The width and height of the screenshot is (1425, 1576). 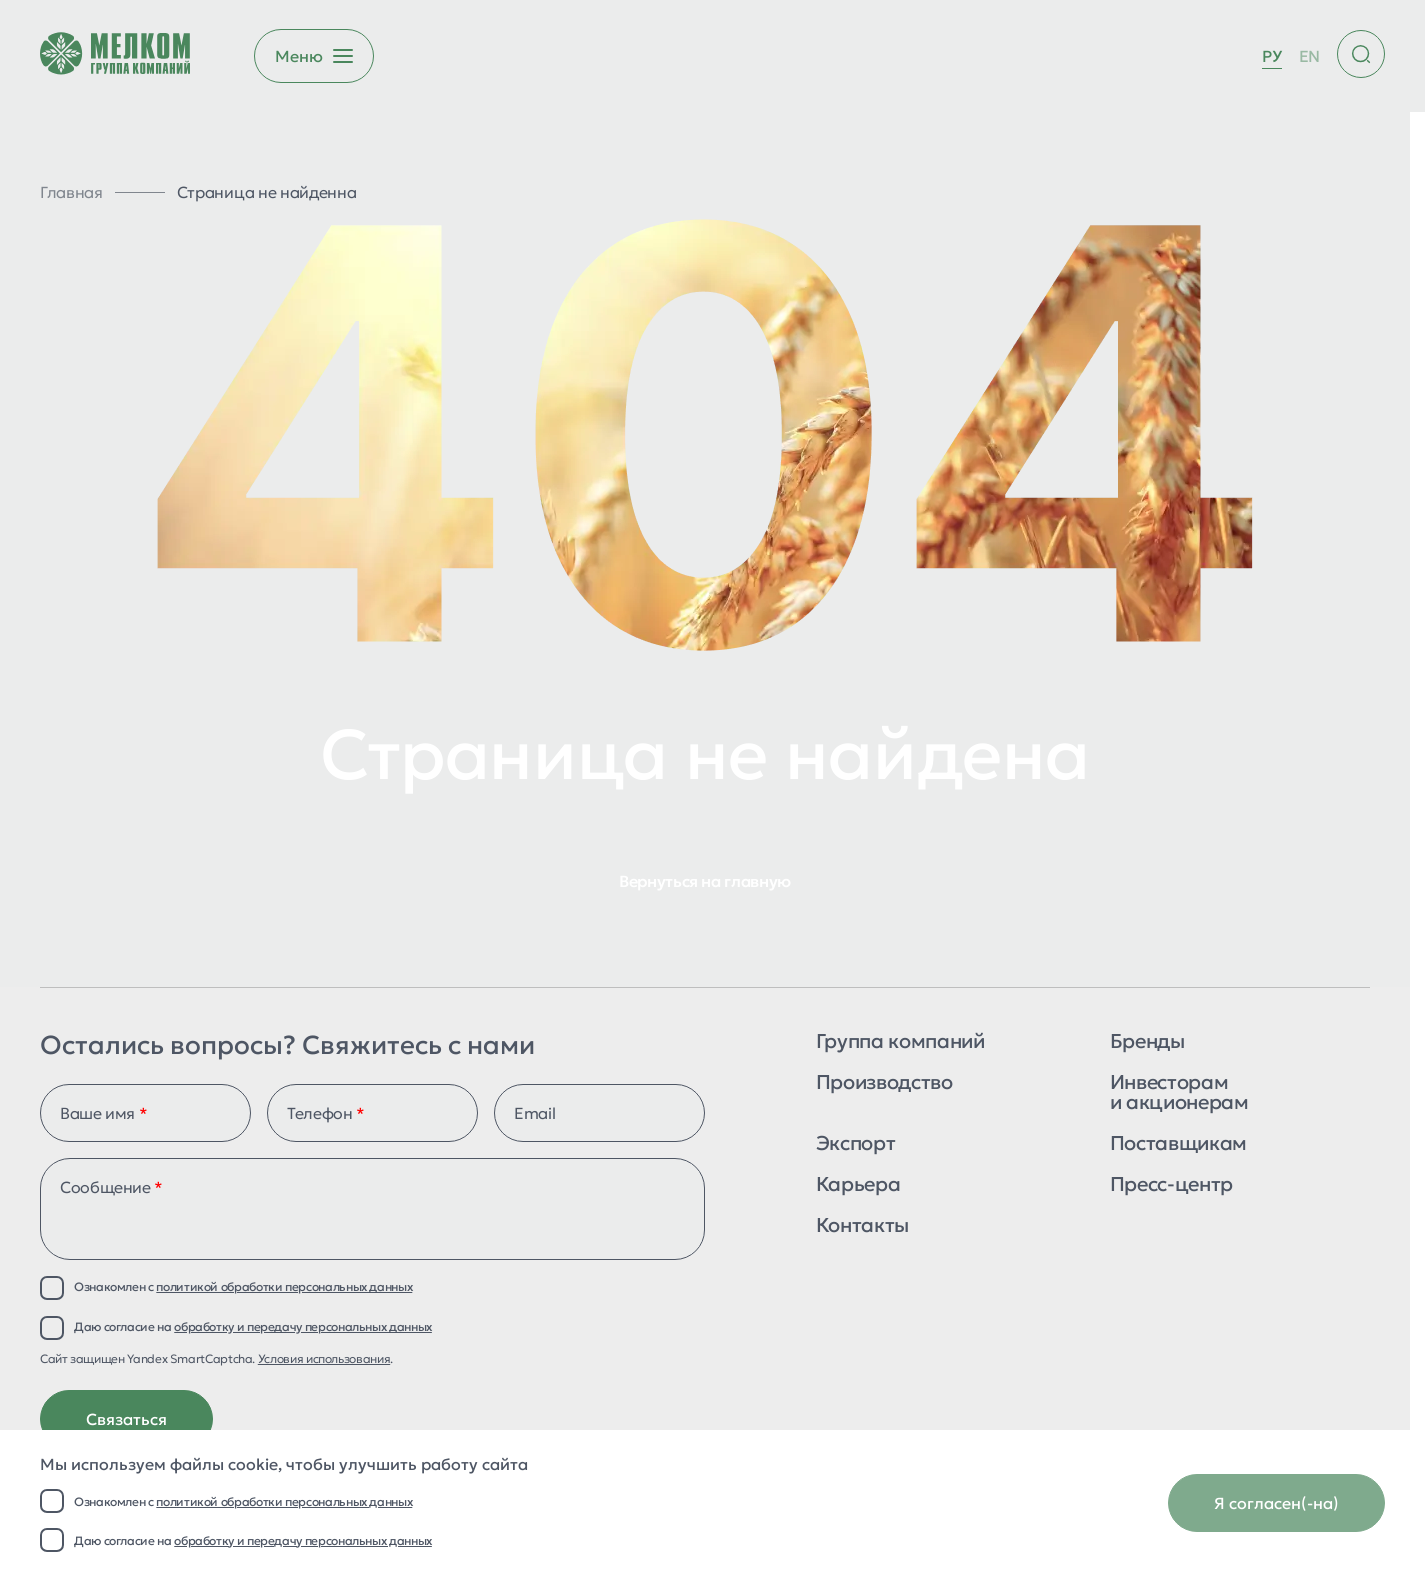 I want to click on [Перейти на главную страницу], so click(x=115, y=56).